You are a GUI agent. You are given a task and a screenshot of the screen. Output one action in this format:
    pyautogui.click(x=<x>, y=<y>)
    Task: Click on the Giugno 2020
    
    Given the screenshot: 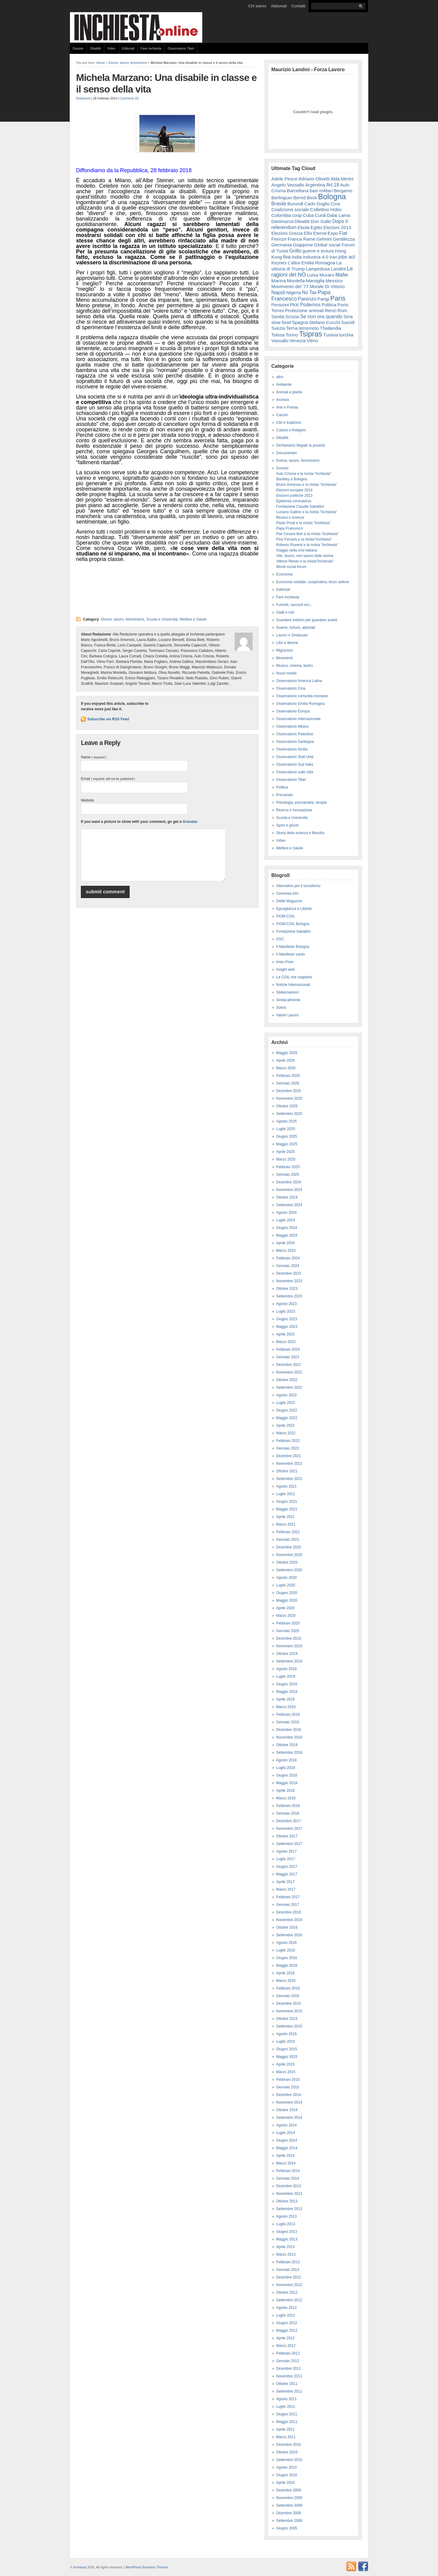 What is the action you would take?
    pyautogui.click(x=286, y=1593)
    